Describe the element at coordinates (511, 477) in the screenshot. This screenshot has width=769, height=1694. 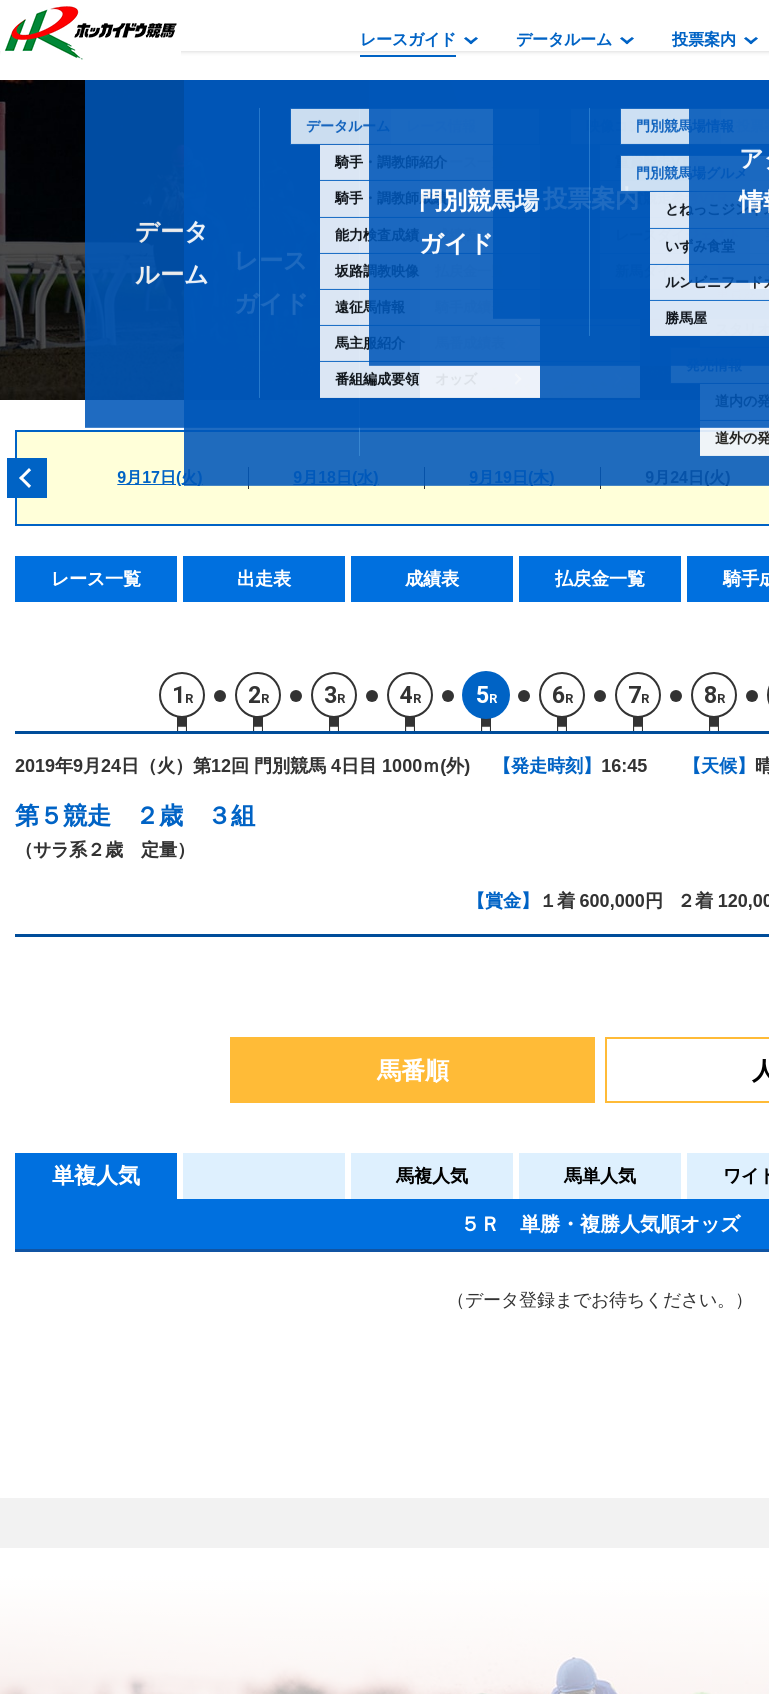
I see `9月19日(木)` at that location.